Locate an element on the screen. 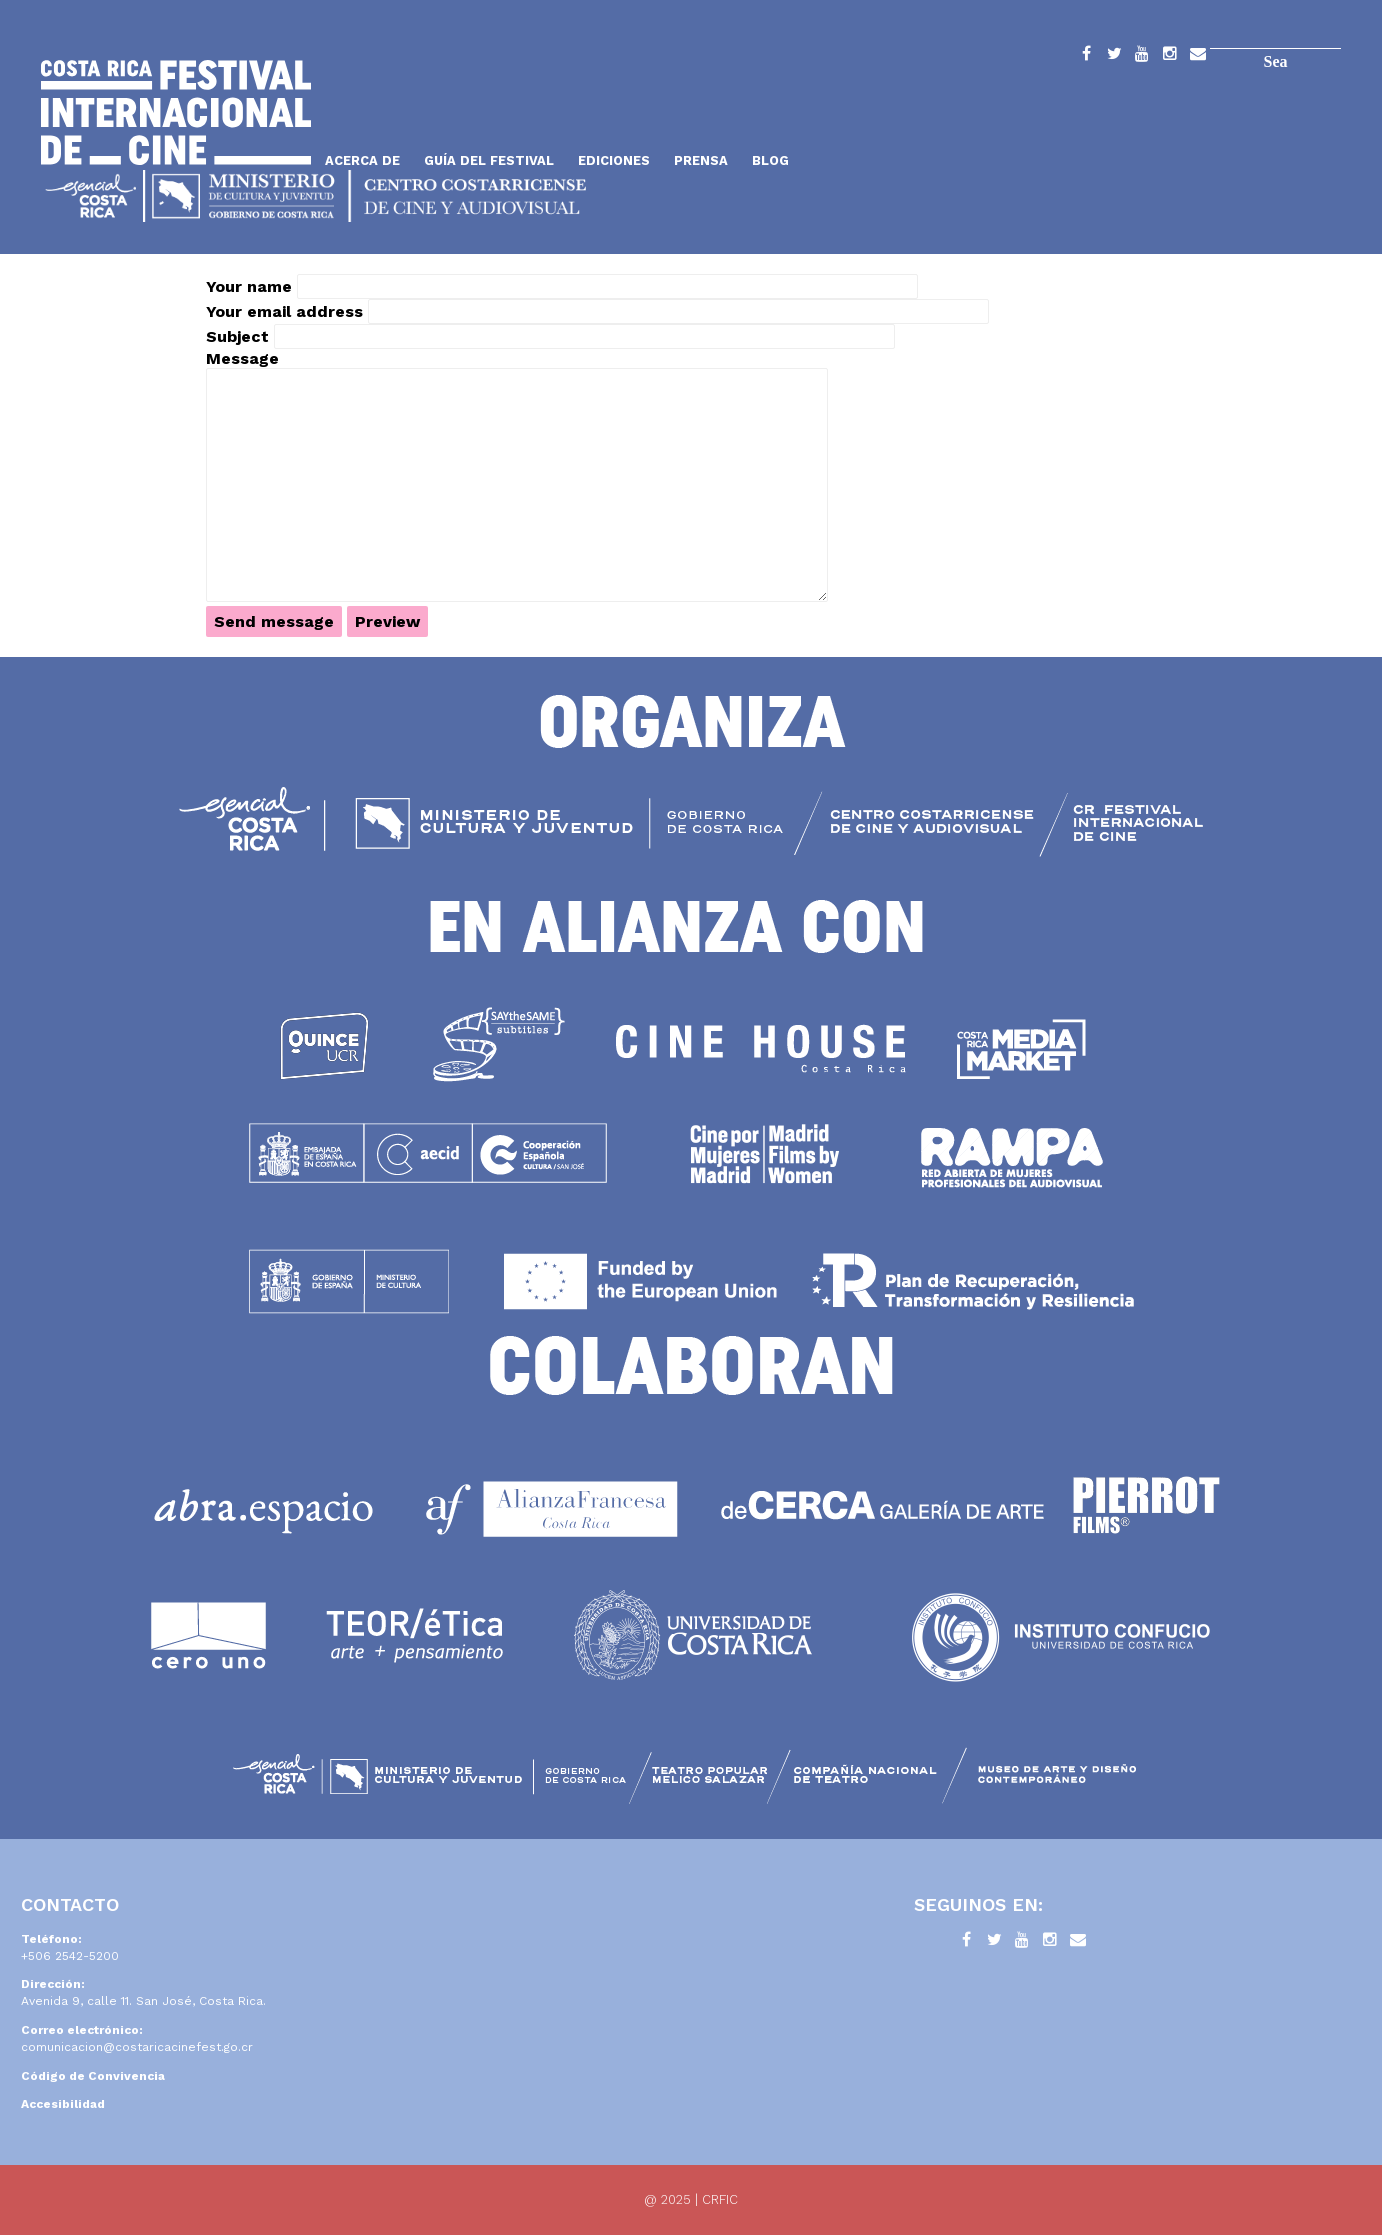 The image size is (1382, 2235). Your email address is located at coordinates (284, 311).